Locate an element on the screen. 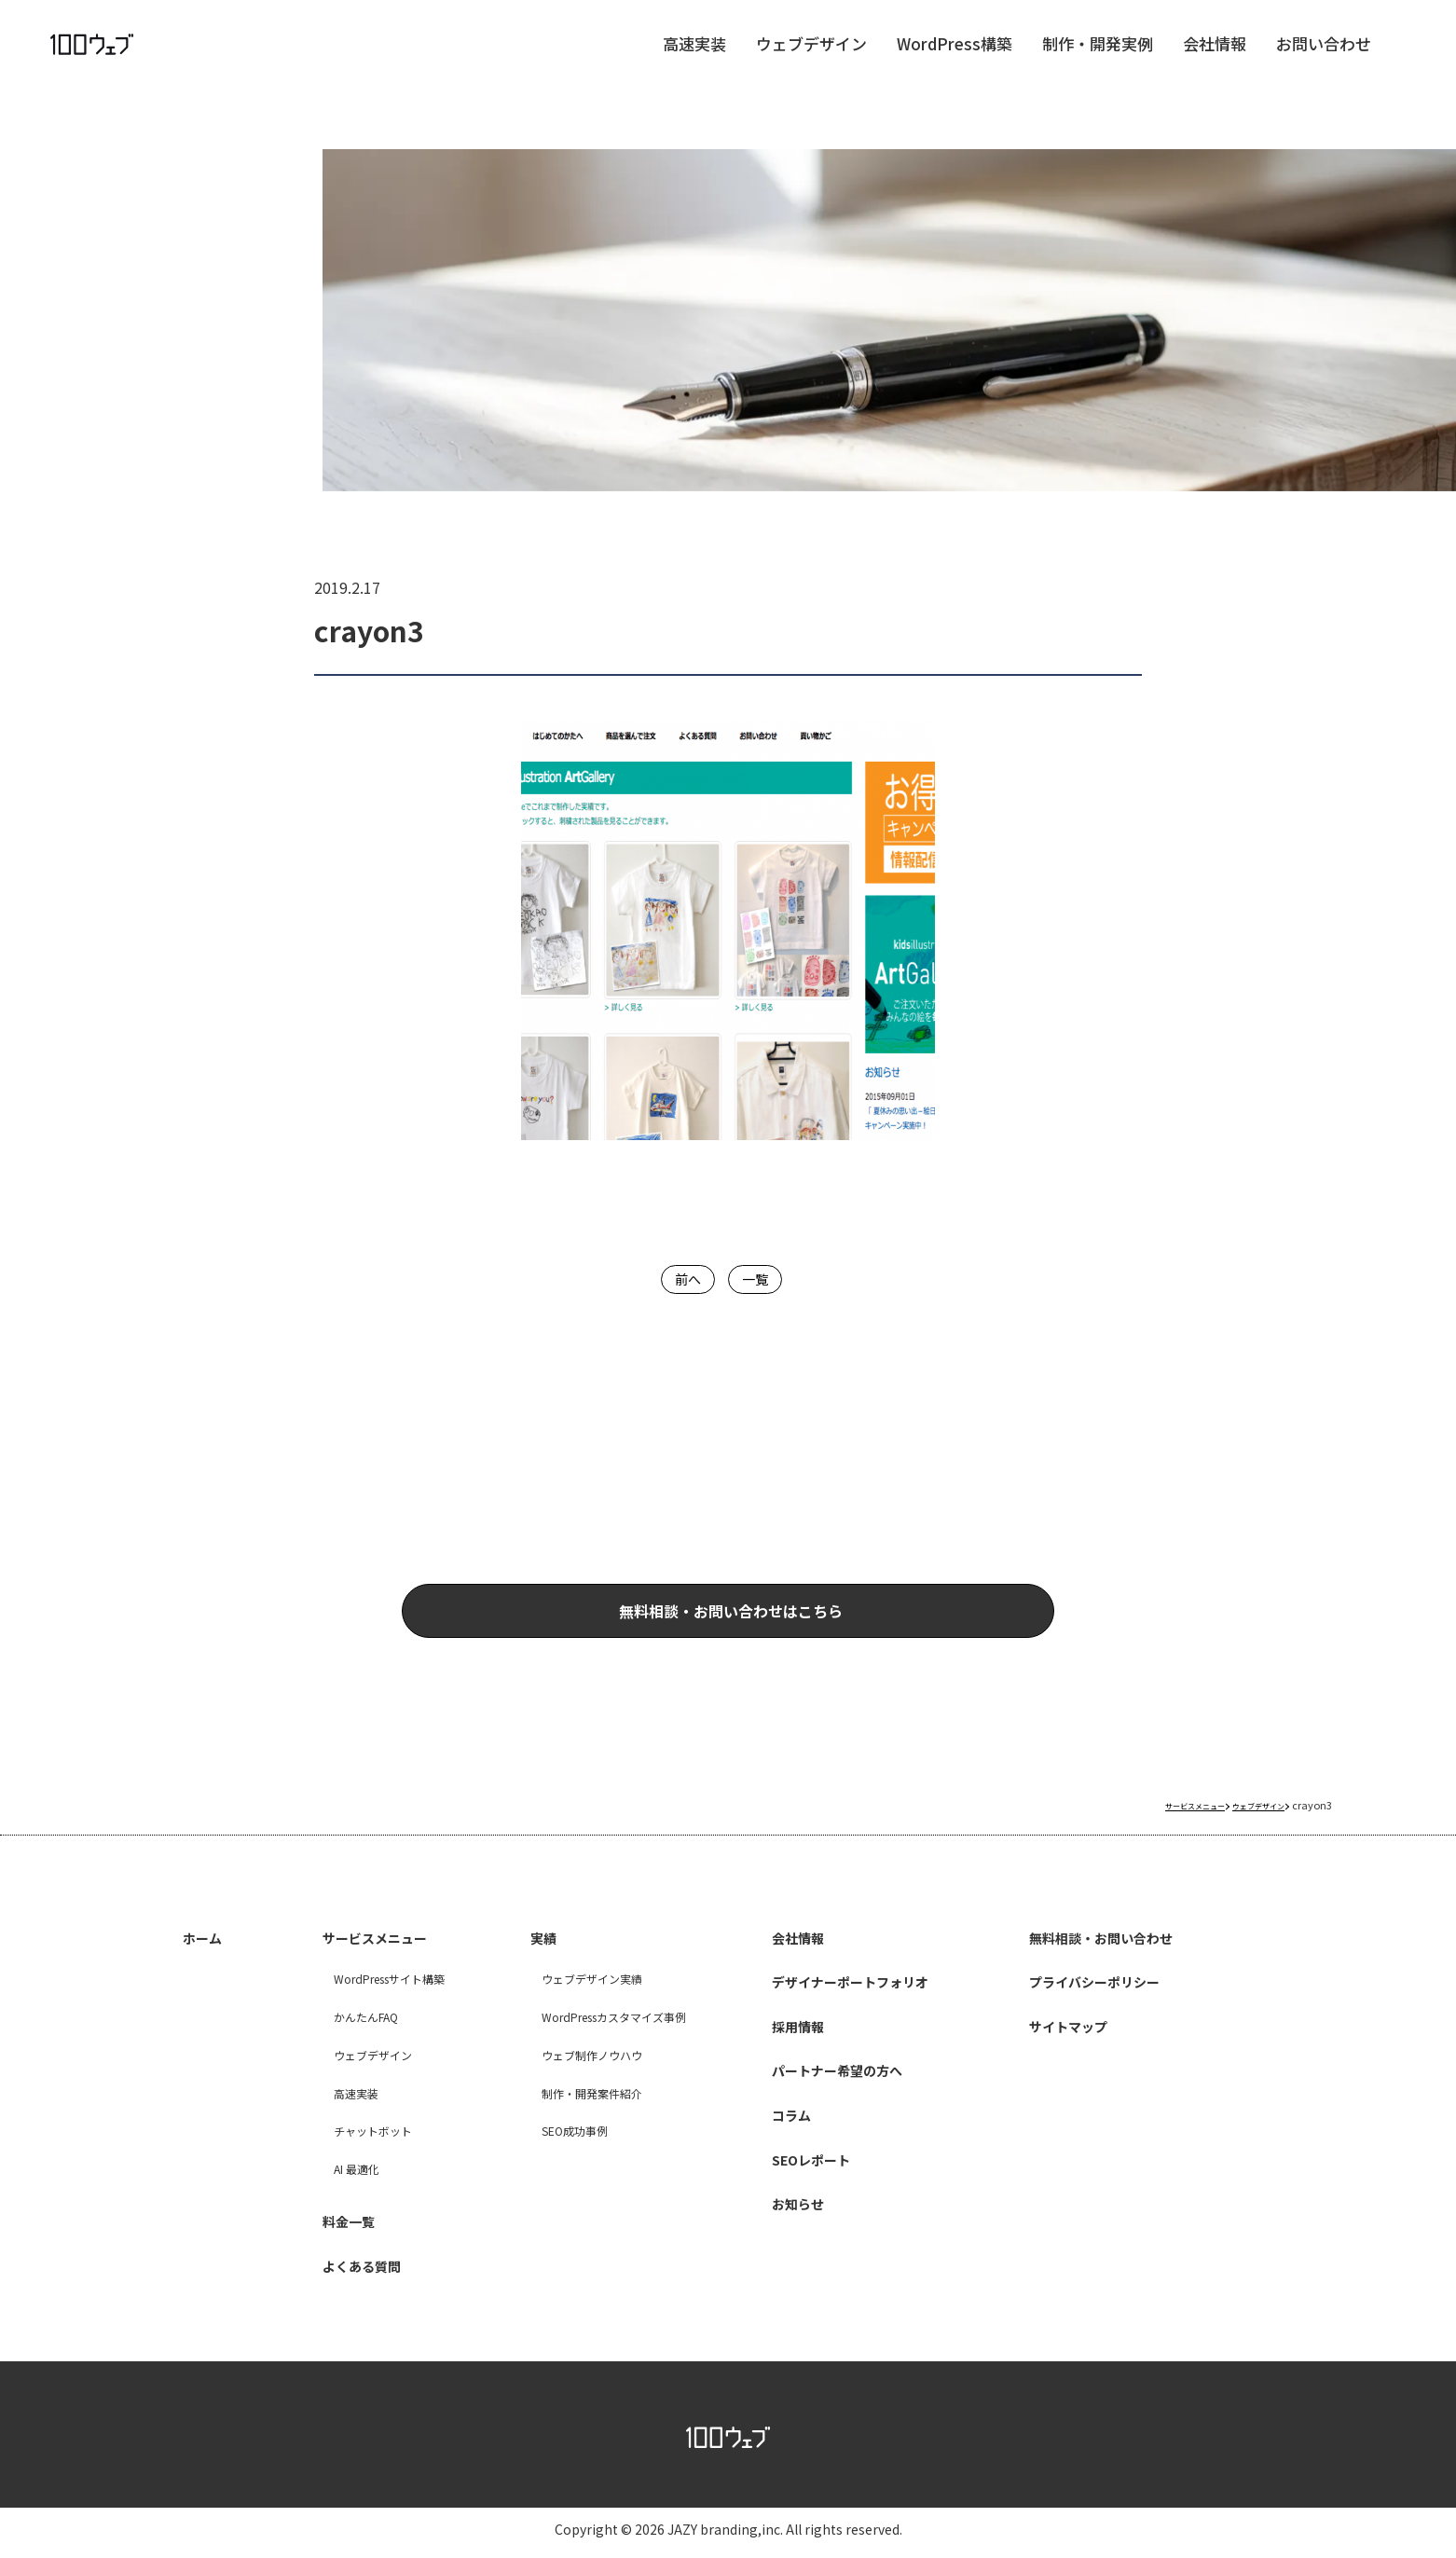 Image resolution: width=1456 pixels, height=2558 pixels. かんたんFAQ is located at coordinates (344, 2039).